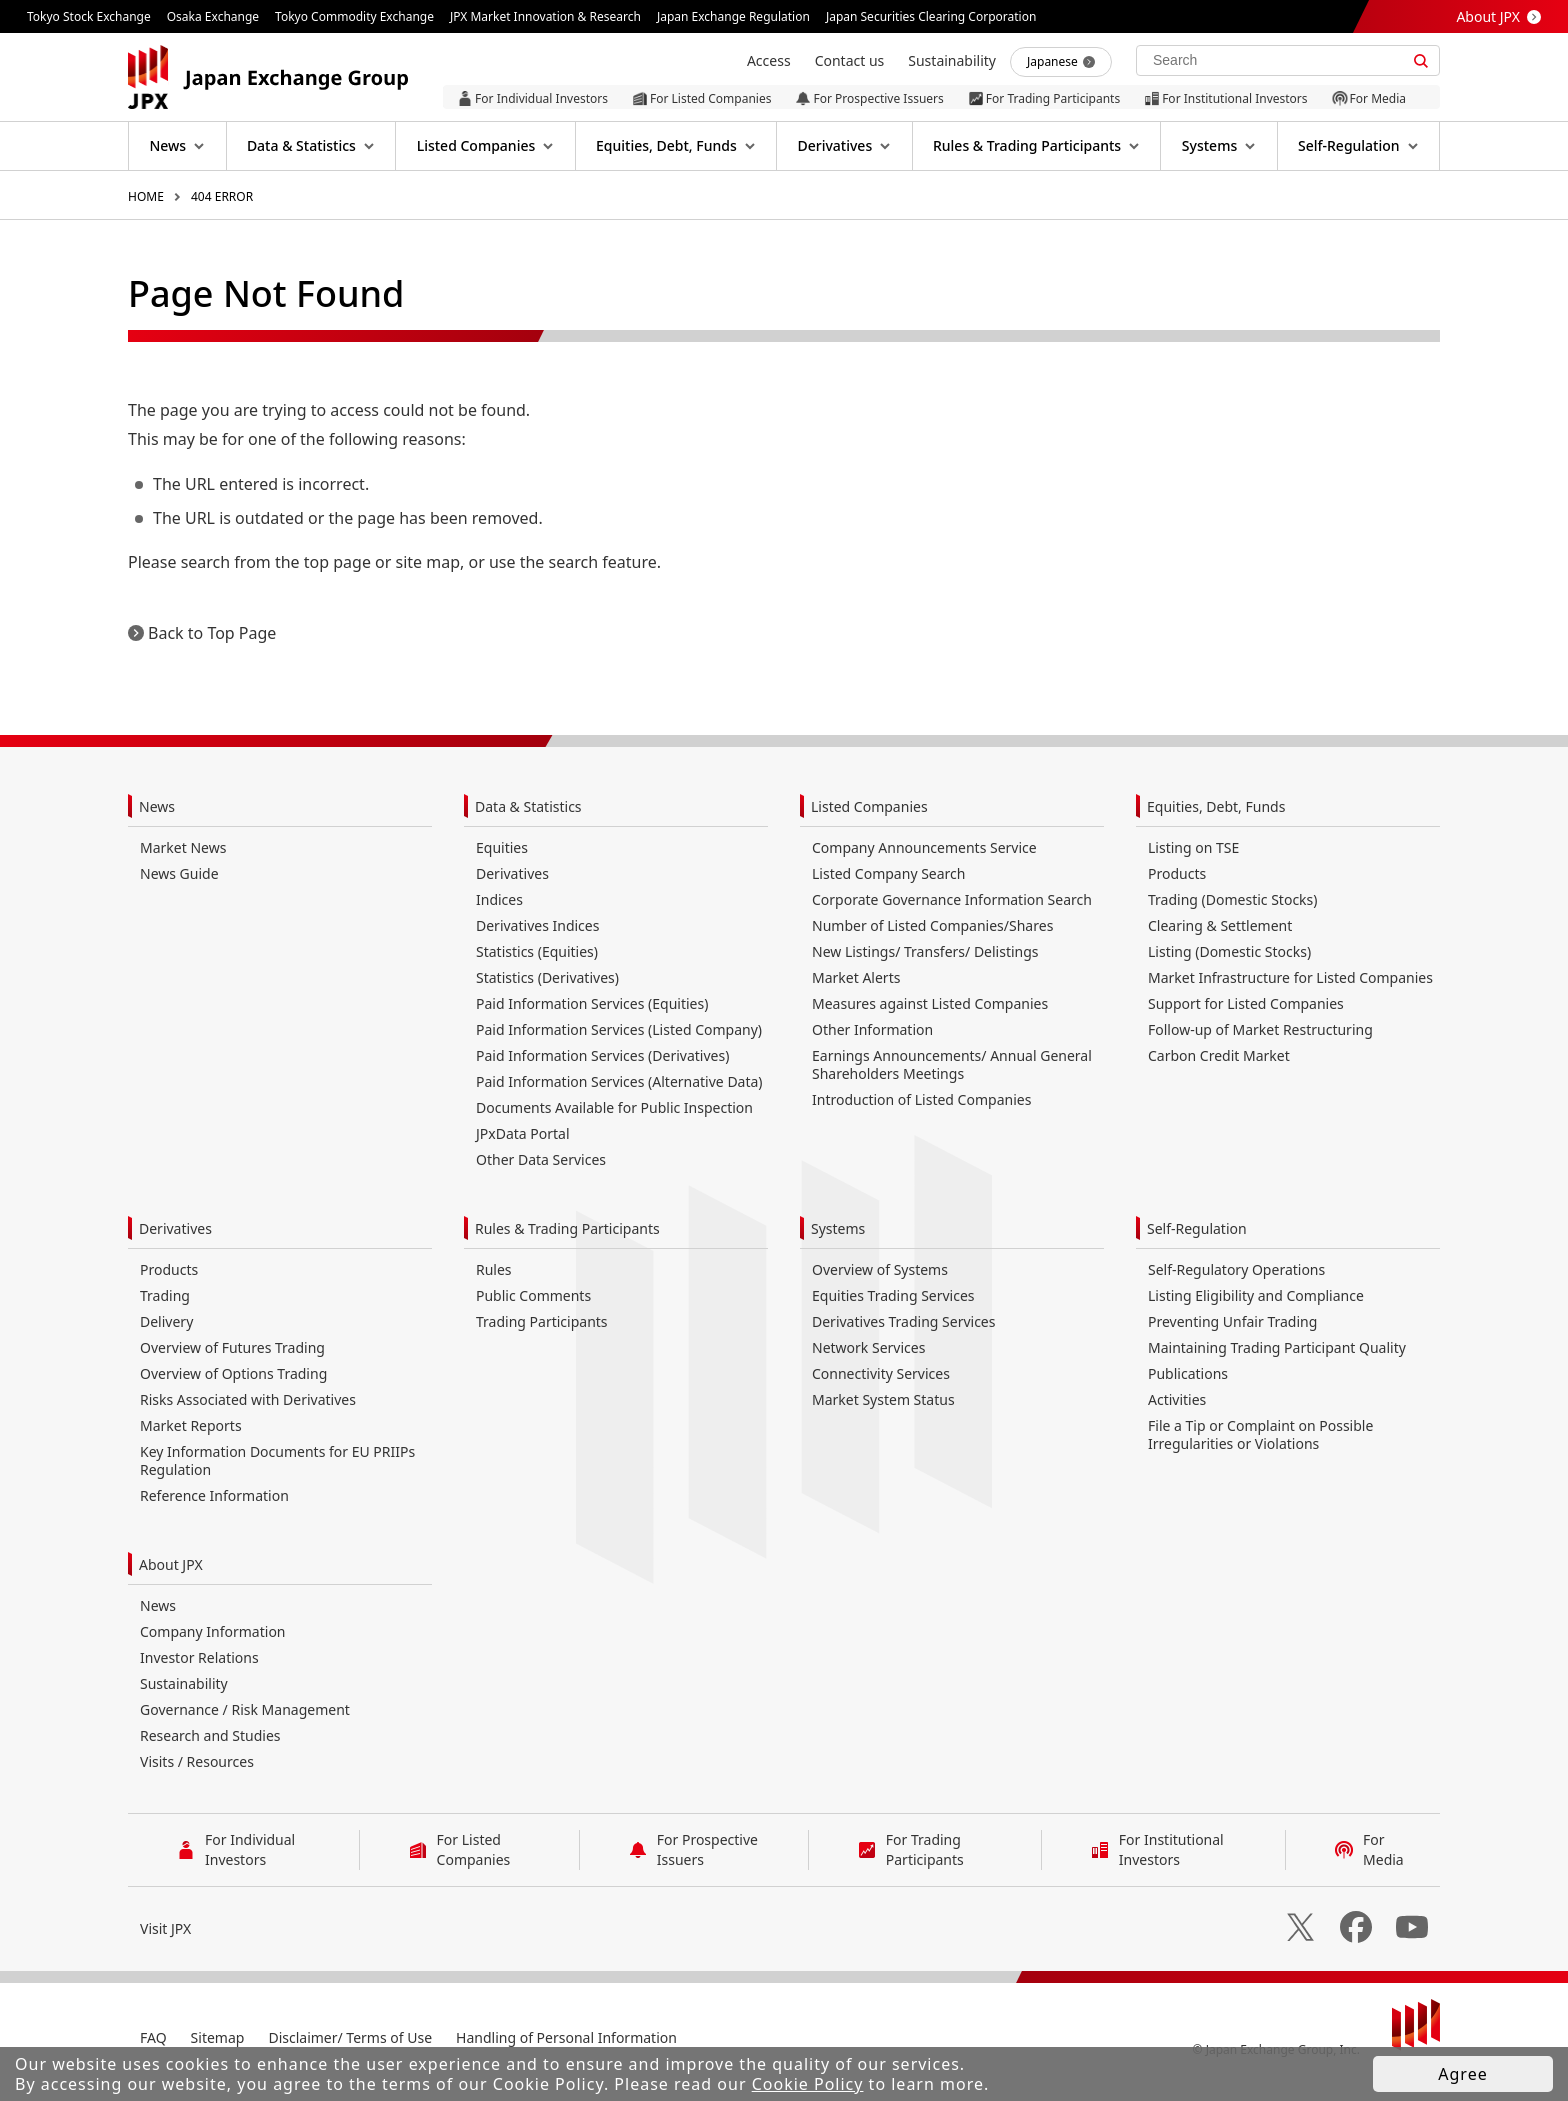  Describe the element at coordinates (1197, 1228) in the screenshot. I see `Self-Regulation` at that location.